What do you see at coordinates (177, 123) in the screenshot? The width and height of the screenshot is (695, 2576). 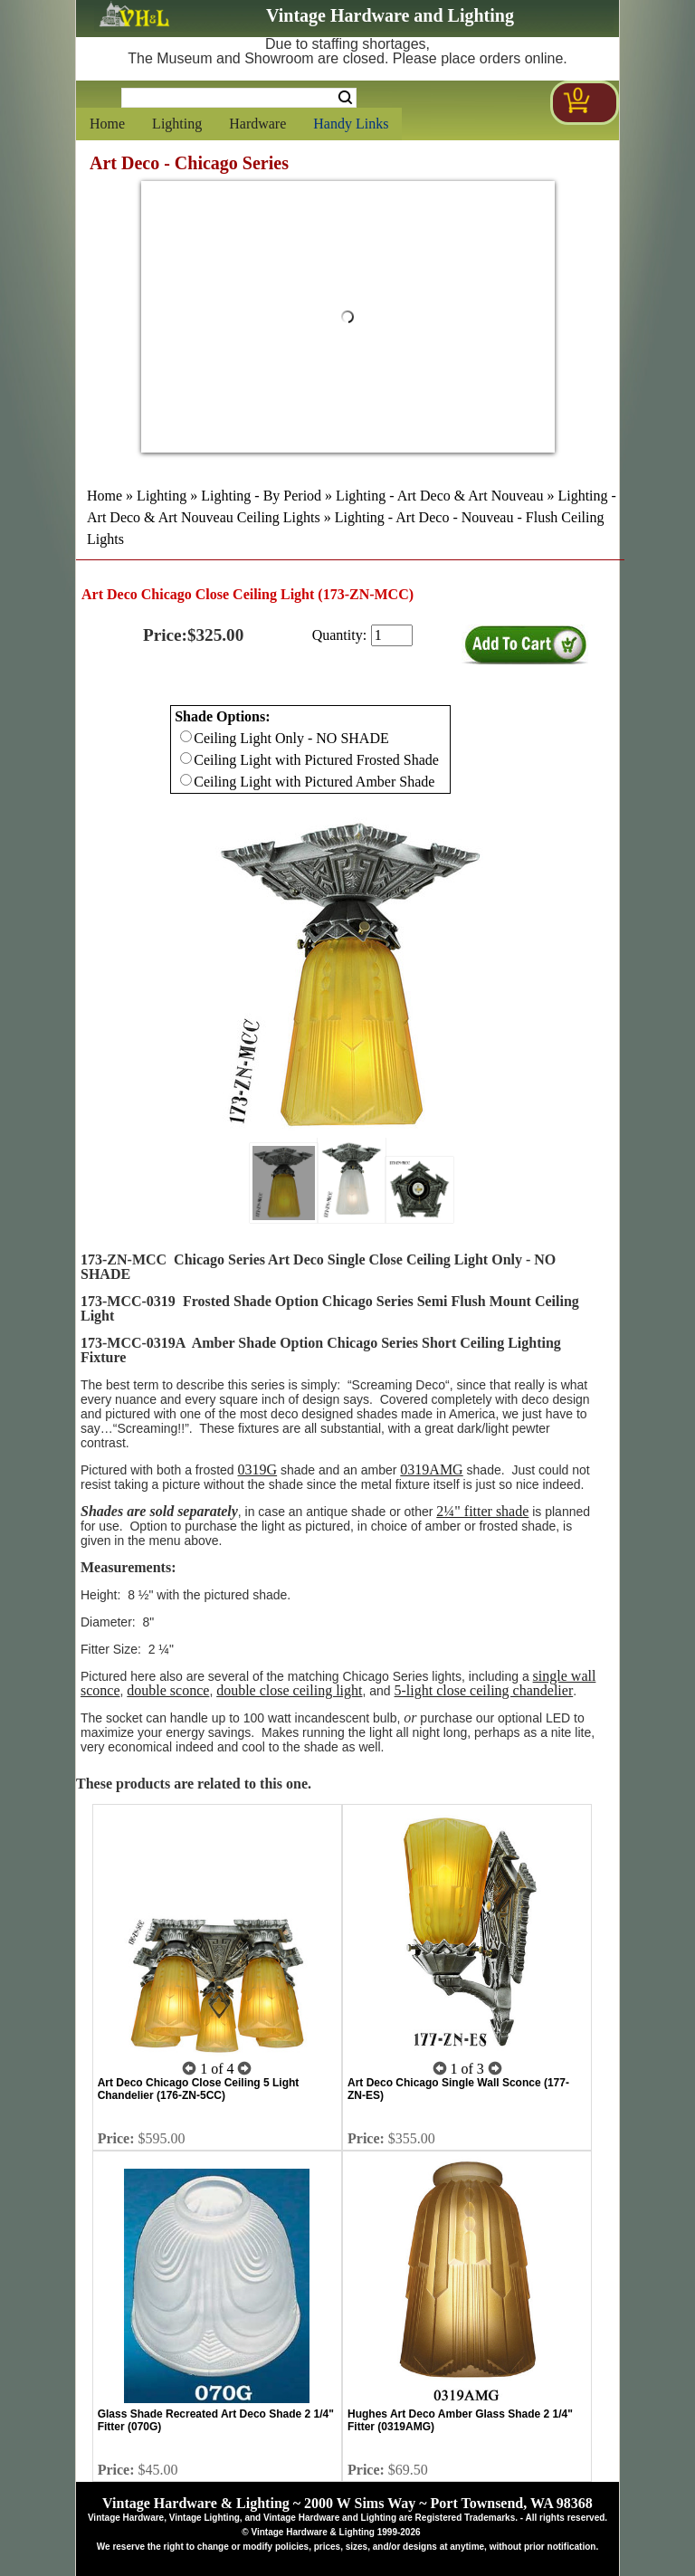 I see `Lighting` at bounding box center [177, 123].